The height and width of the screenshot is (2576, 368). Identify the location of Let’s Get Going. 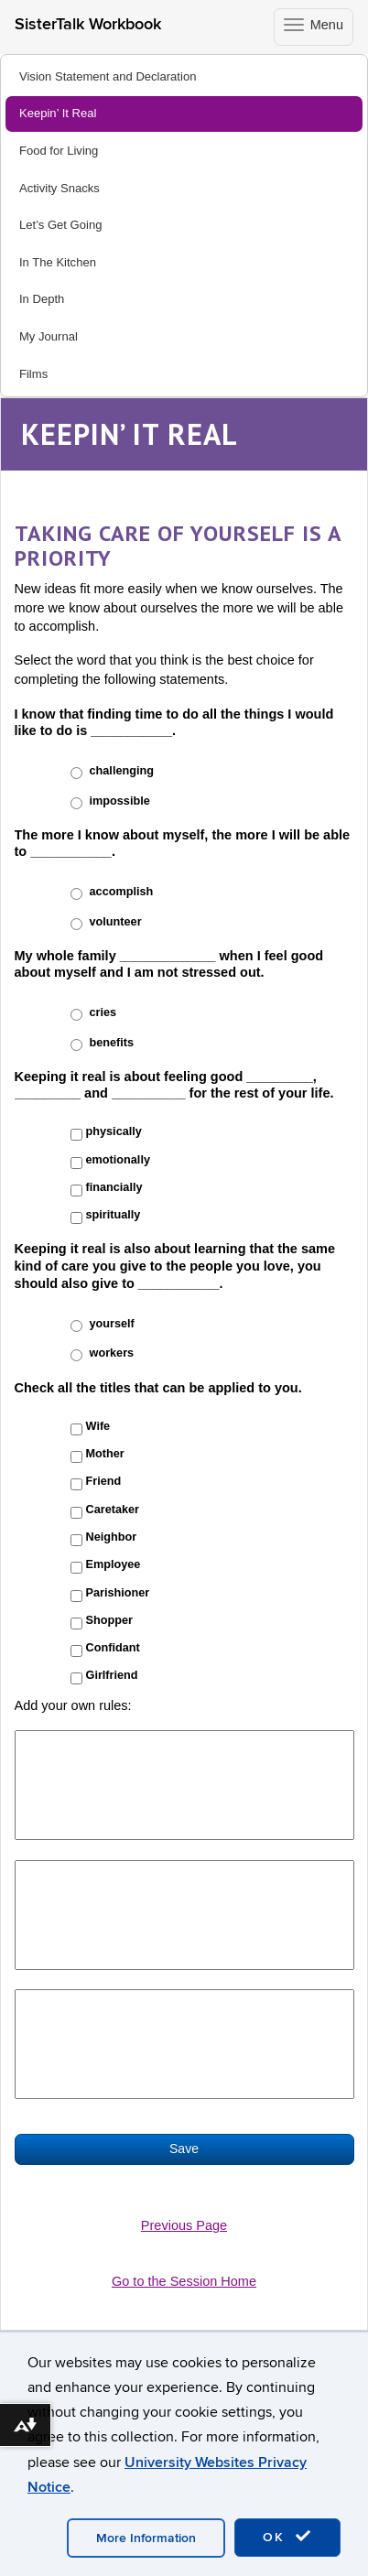
(60, 225).